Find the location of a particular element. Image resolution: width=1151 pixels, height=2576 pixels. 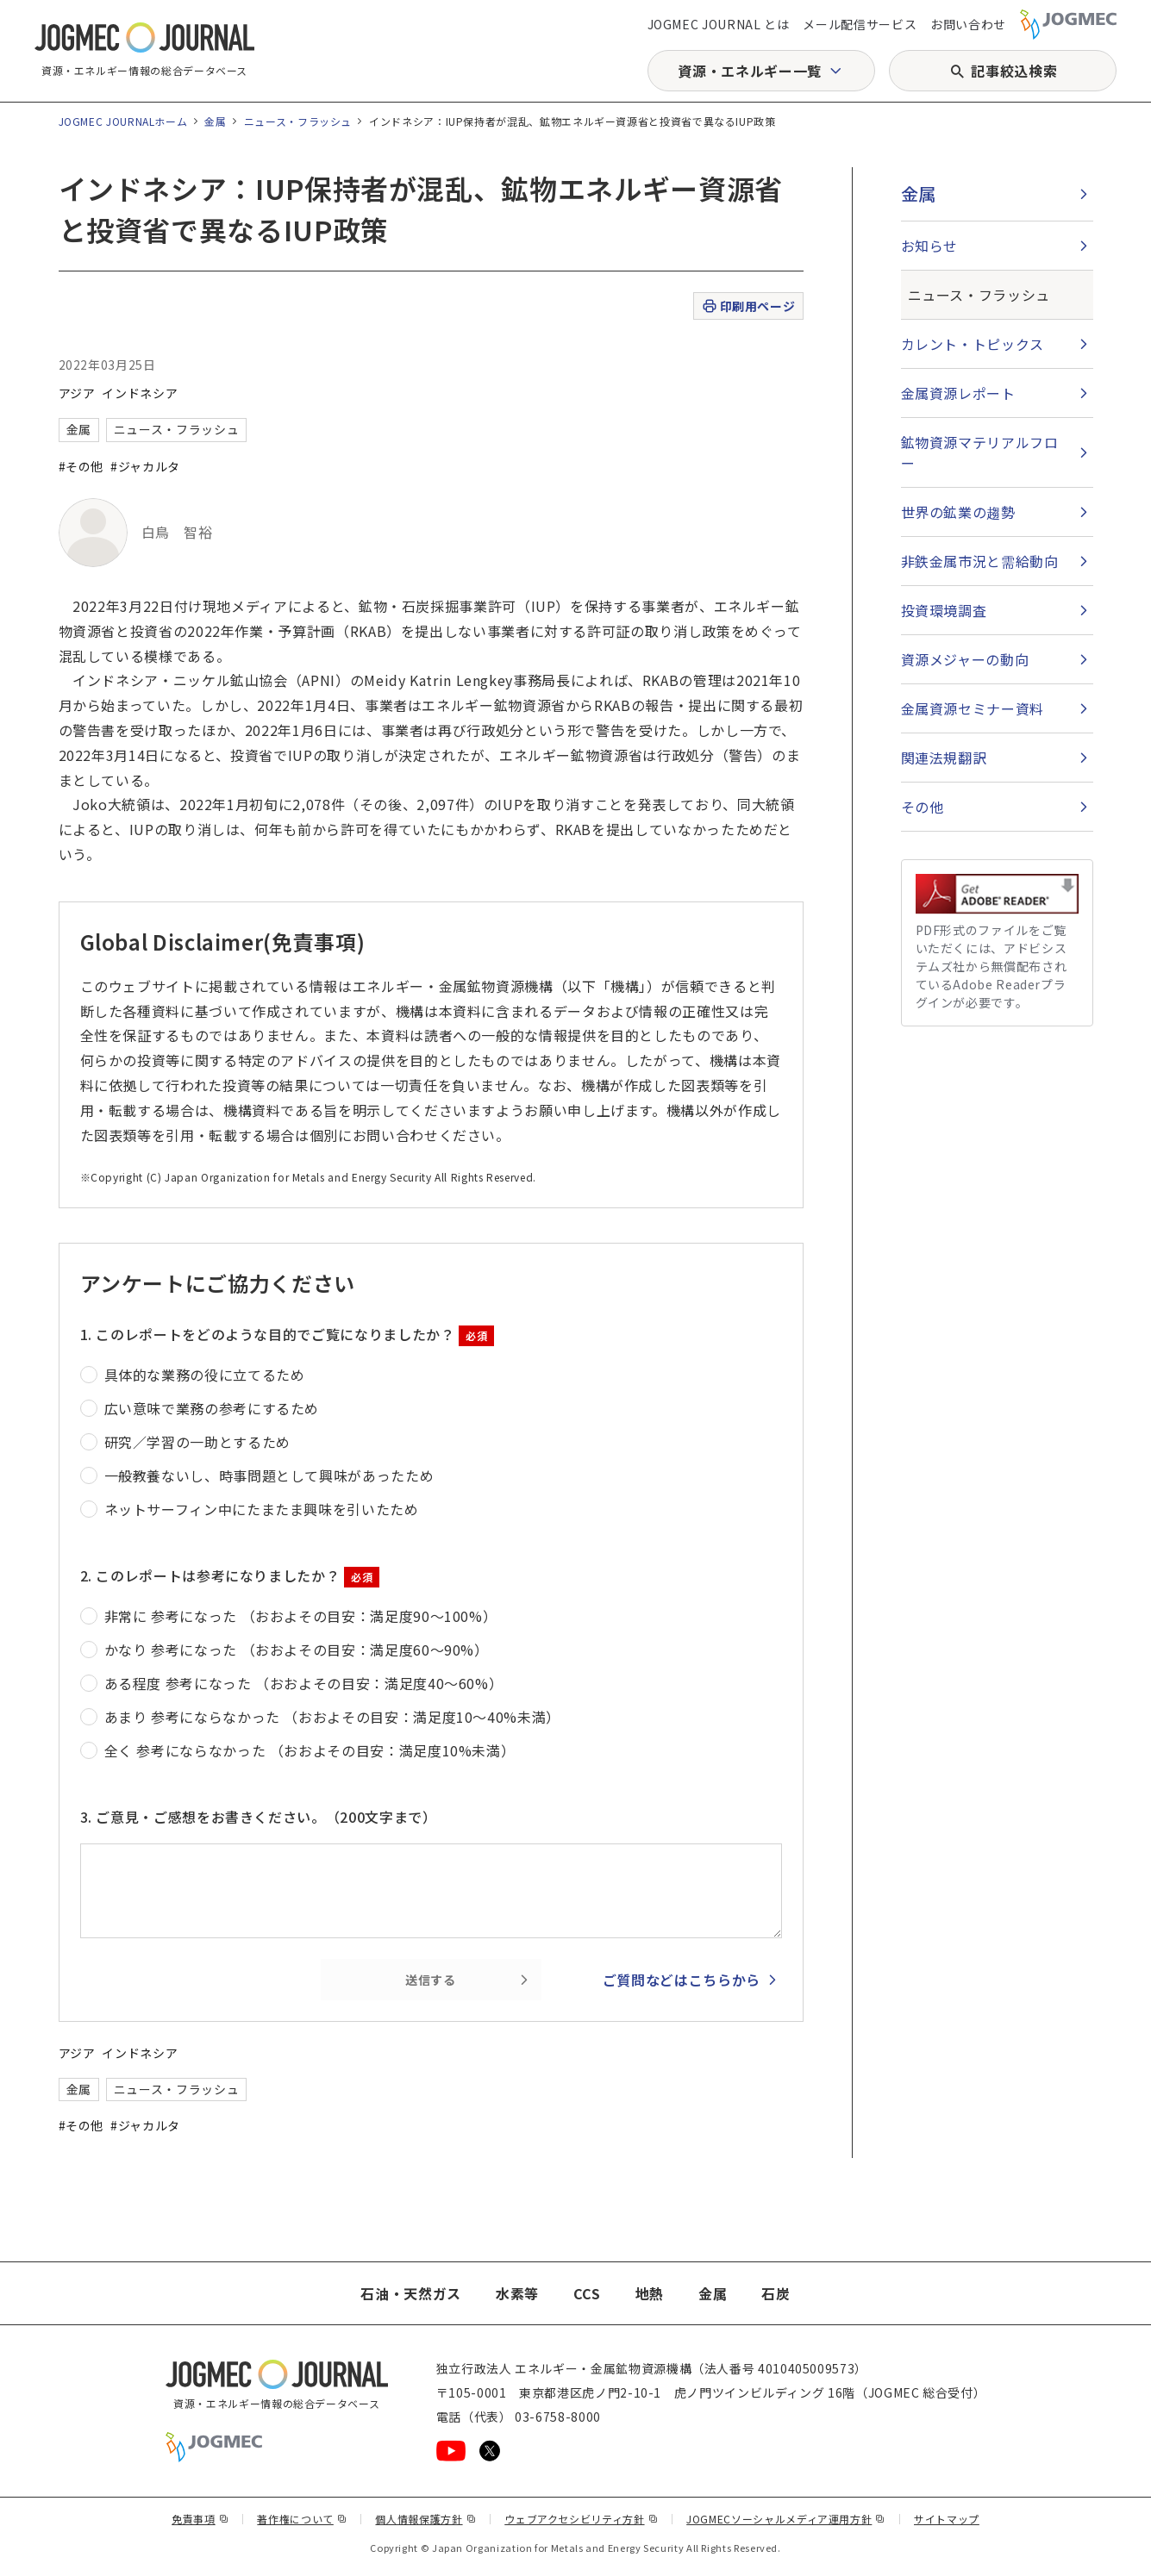

お知らせ is located at coordinates (930, 245).